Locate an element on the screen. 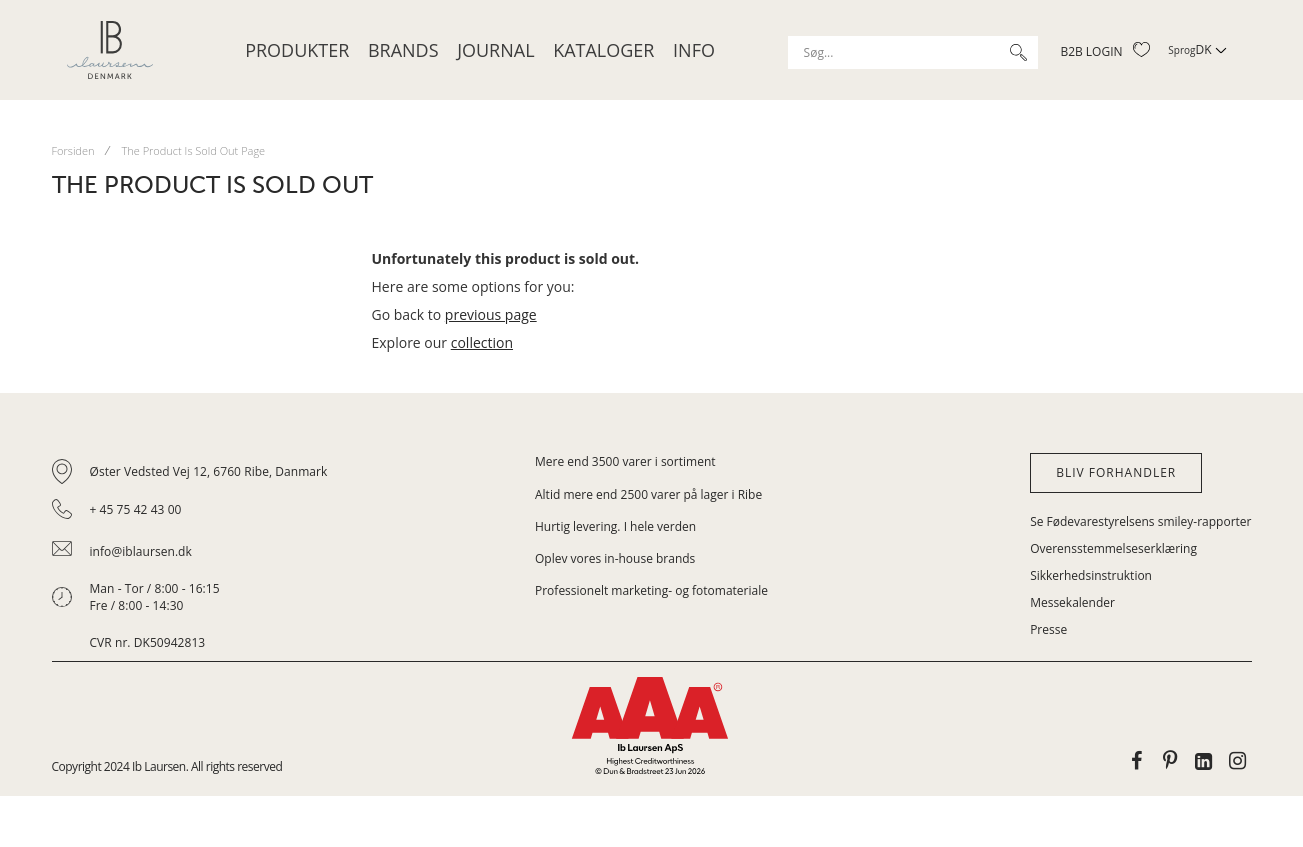  collection is located at coordinates (482, 342).